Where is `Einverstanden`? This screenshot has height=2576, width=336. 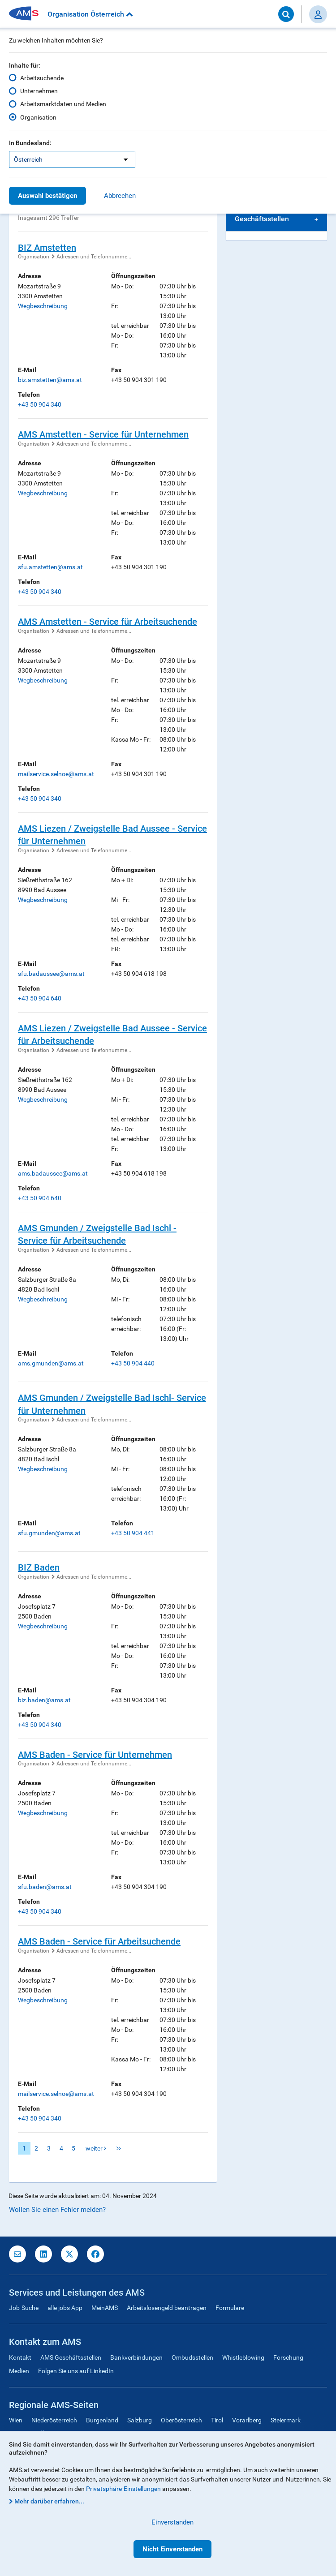 Einverstanden is located at coordinates (172, 2522).